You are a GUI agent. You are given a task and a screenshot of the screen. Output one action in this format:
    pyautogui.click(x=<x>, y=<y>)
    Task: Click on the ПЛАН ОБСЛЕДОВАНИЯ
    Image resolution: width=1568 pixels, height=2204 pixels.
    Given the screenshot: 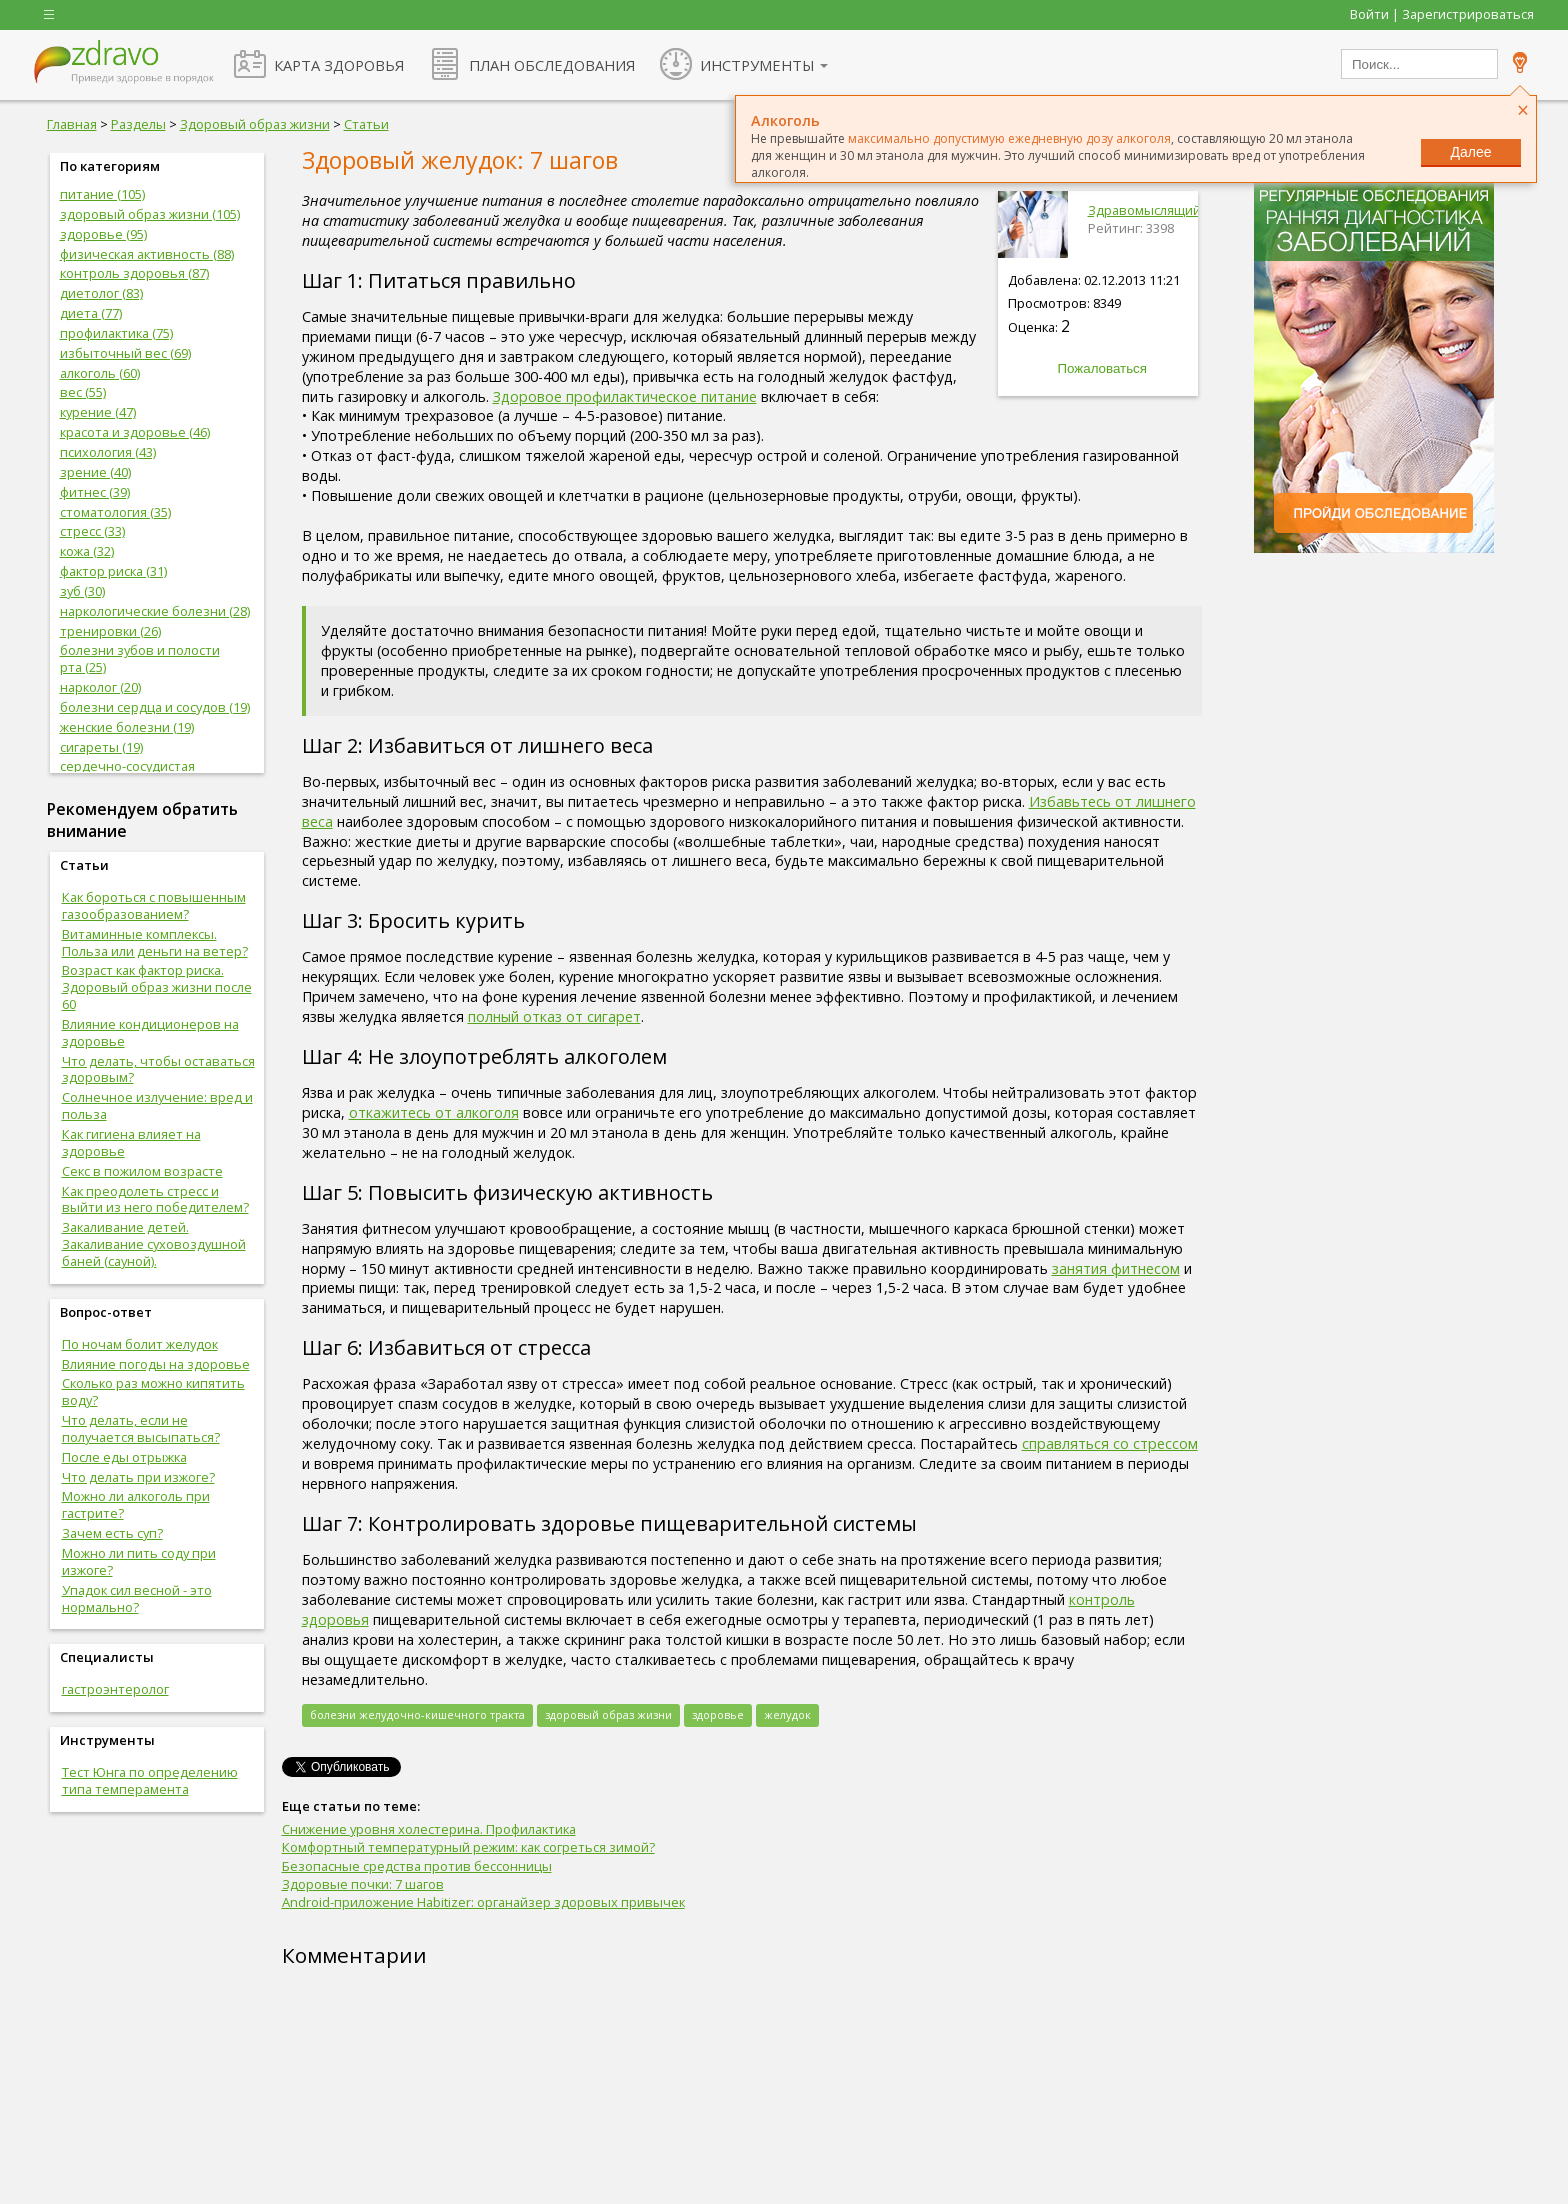 What is the action you would take?
    pyautogui.click(x=552, y=65)
    